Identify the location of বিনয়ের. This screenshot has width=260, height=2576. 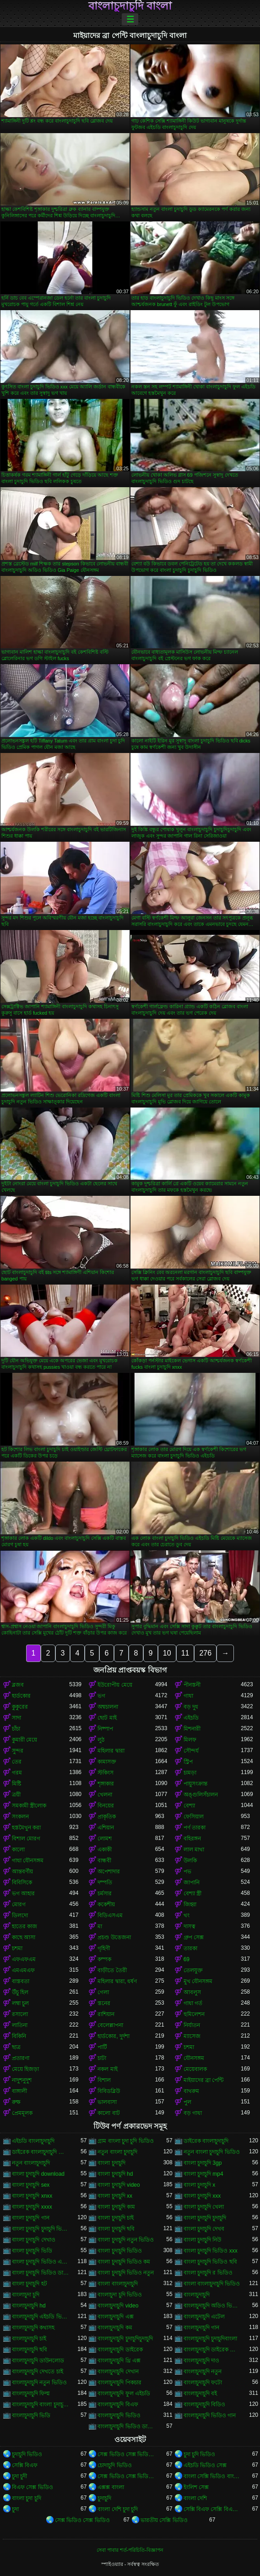
(106, 1805).